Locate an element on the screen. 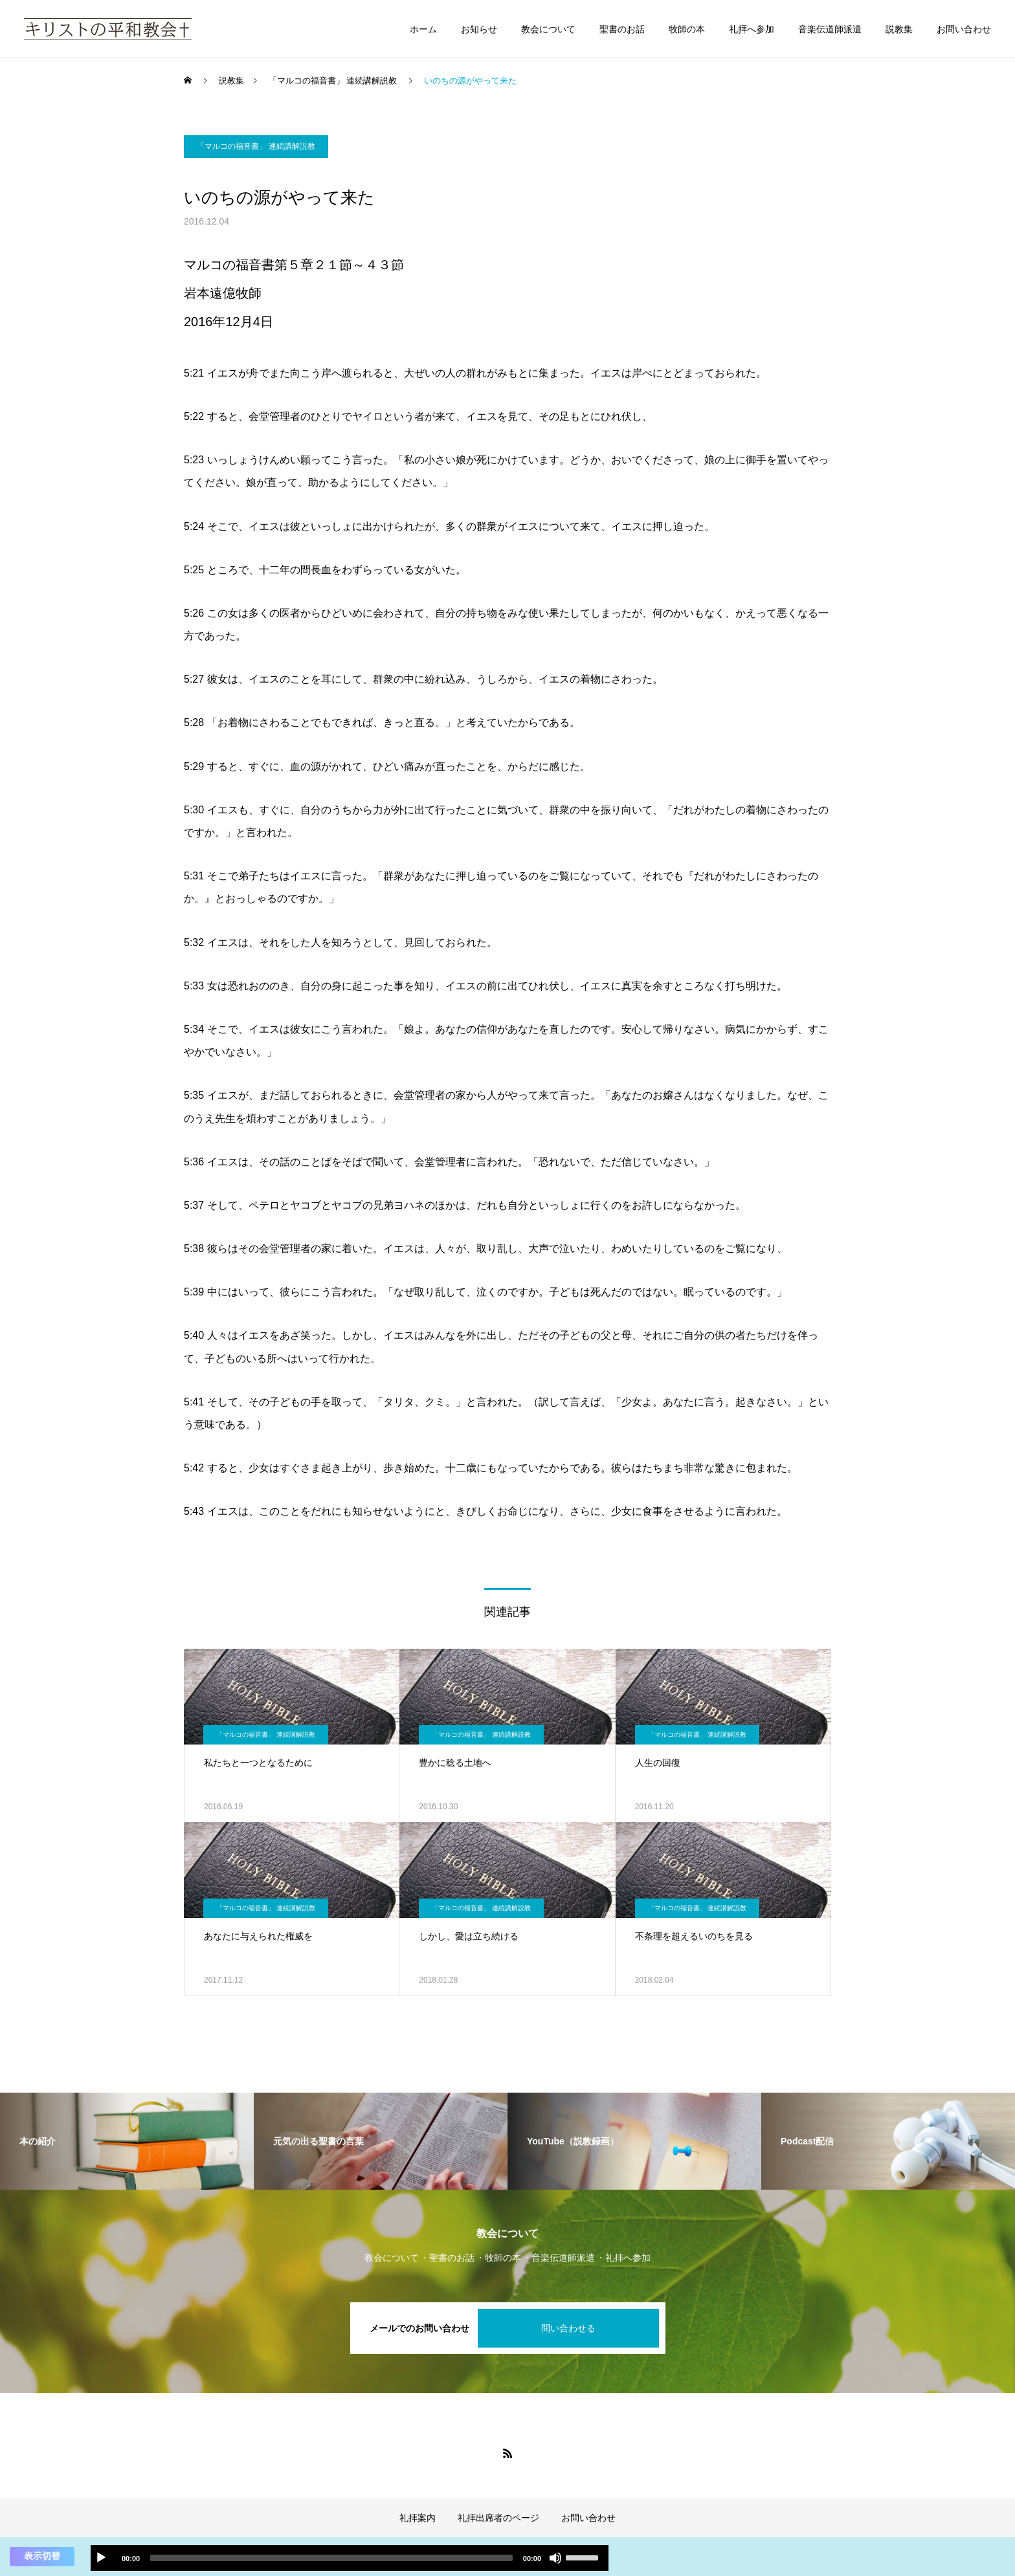 The width and height of the screenshot is (1015, 2576). ホーム is located at coordinates (423, 29).